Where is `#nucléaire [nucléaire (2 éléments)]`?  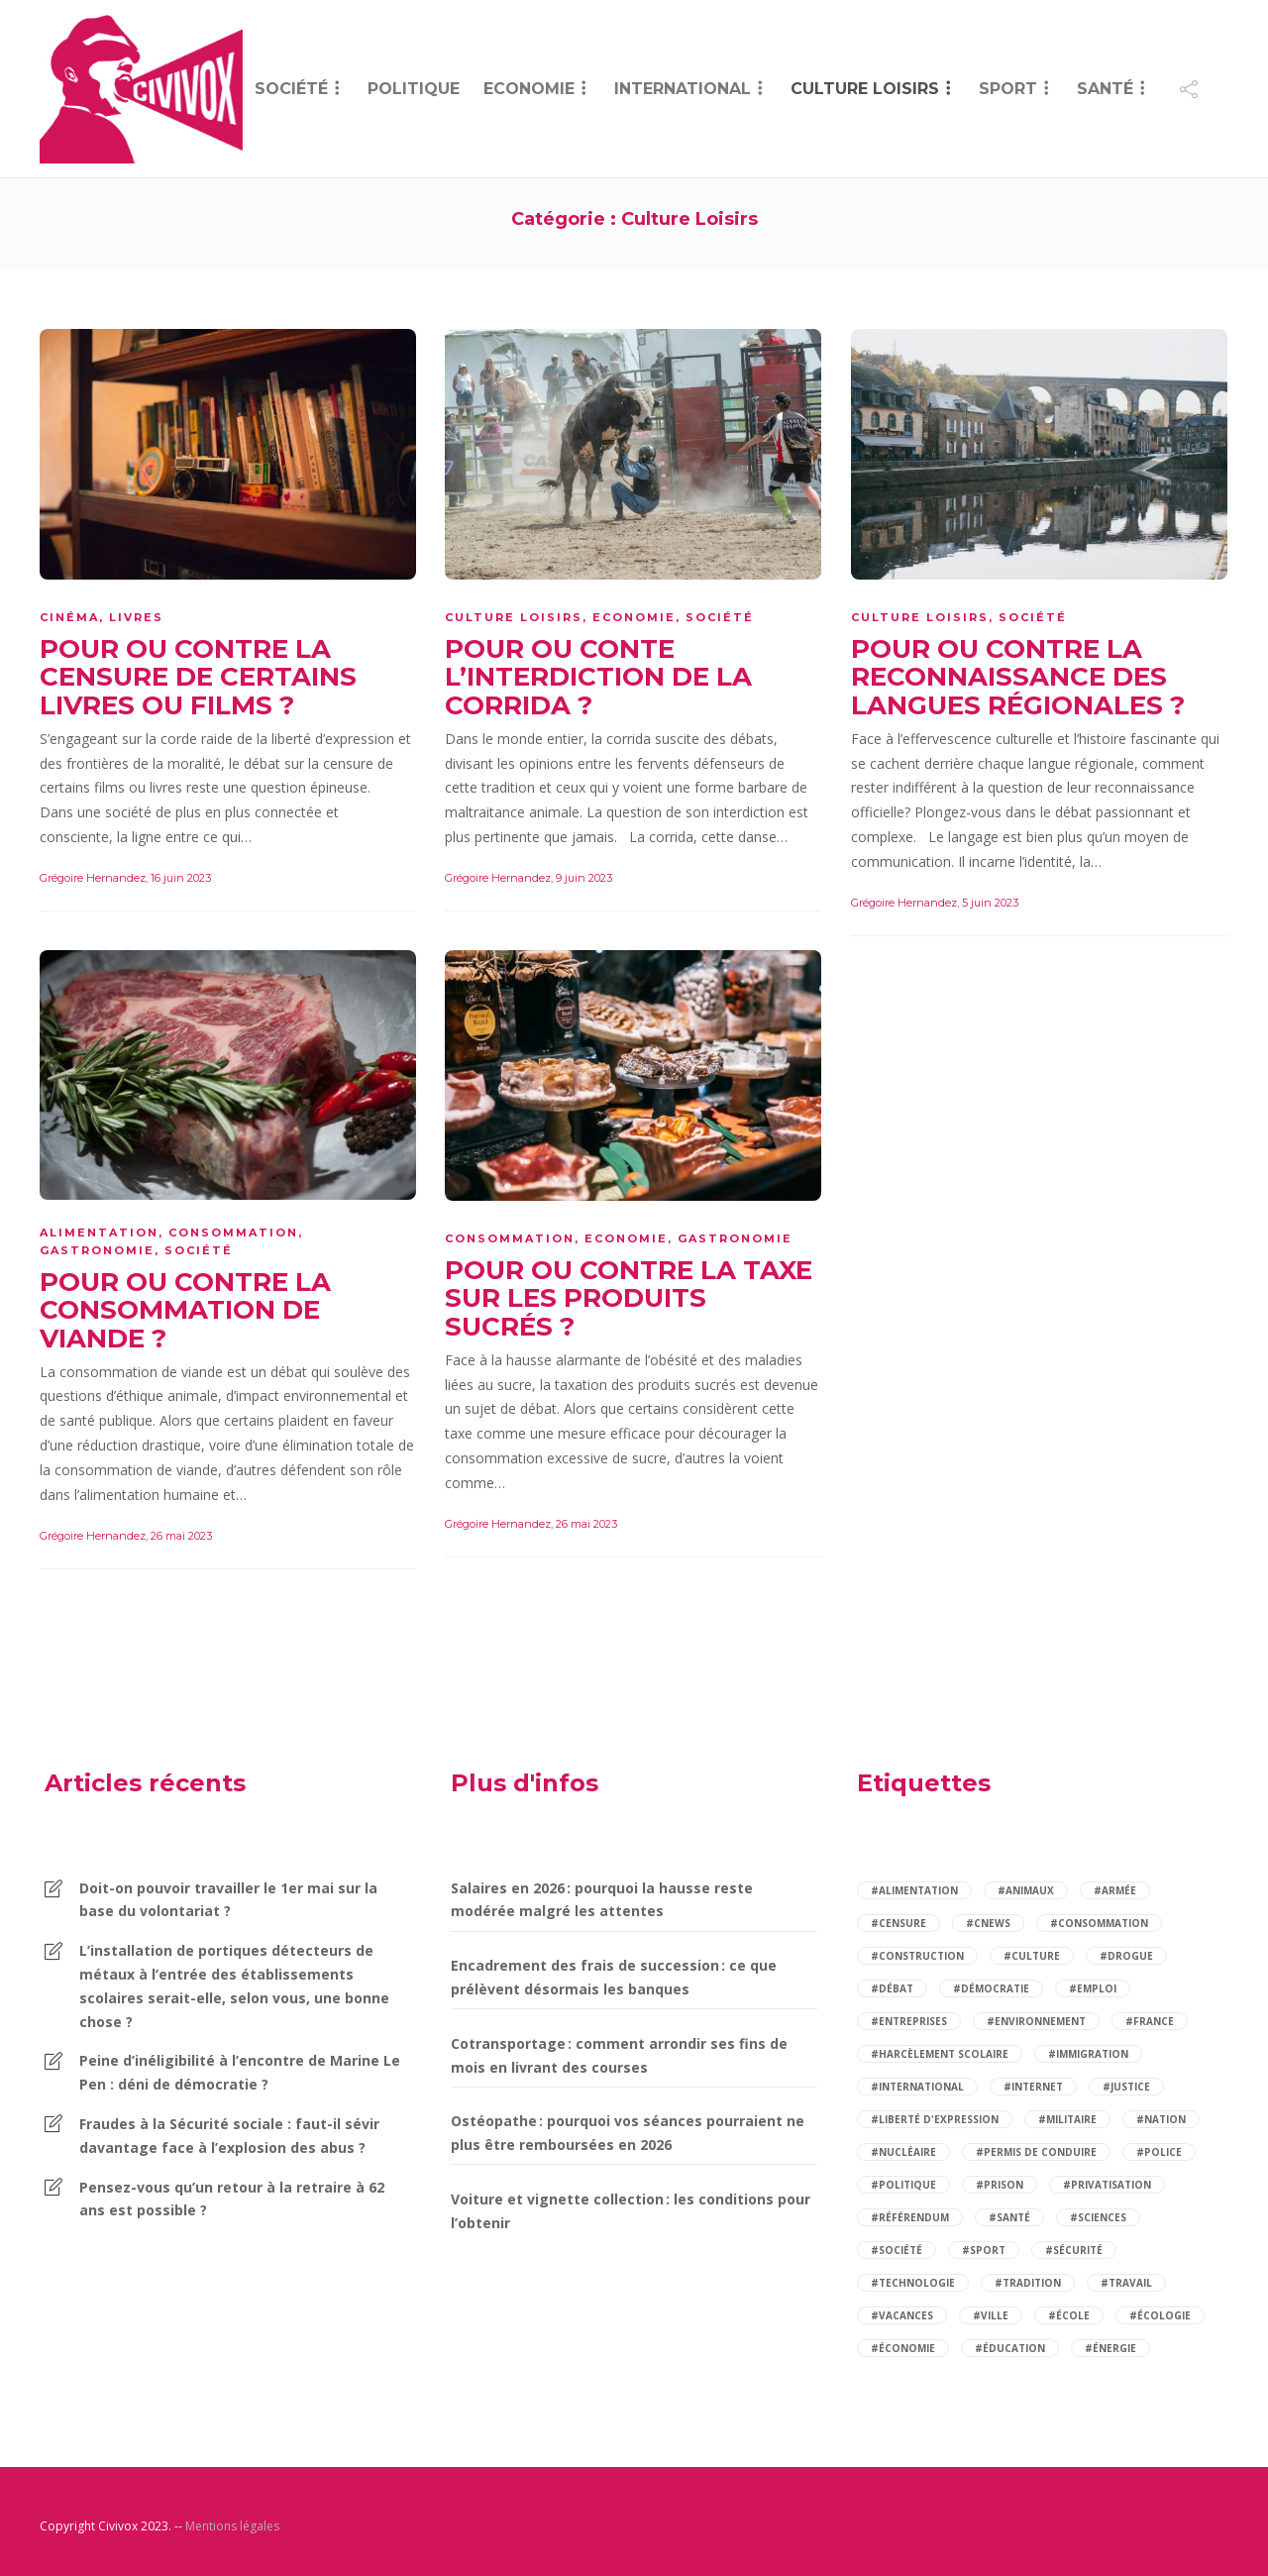
#nucléaire [nucléaire (2 éléments)] is located at coordinates (903, 2152).